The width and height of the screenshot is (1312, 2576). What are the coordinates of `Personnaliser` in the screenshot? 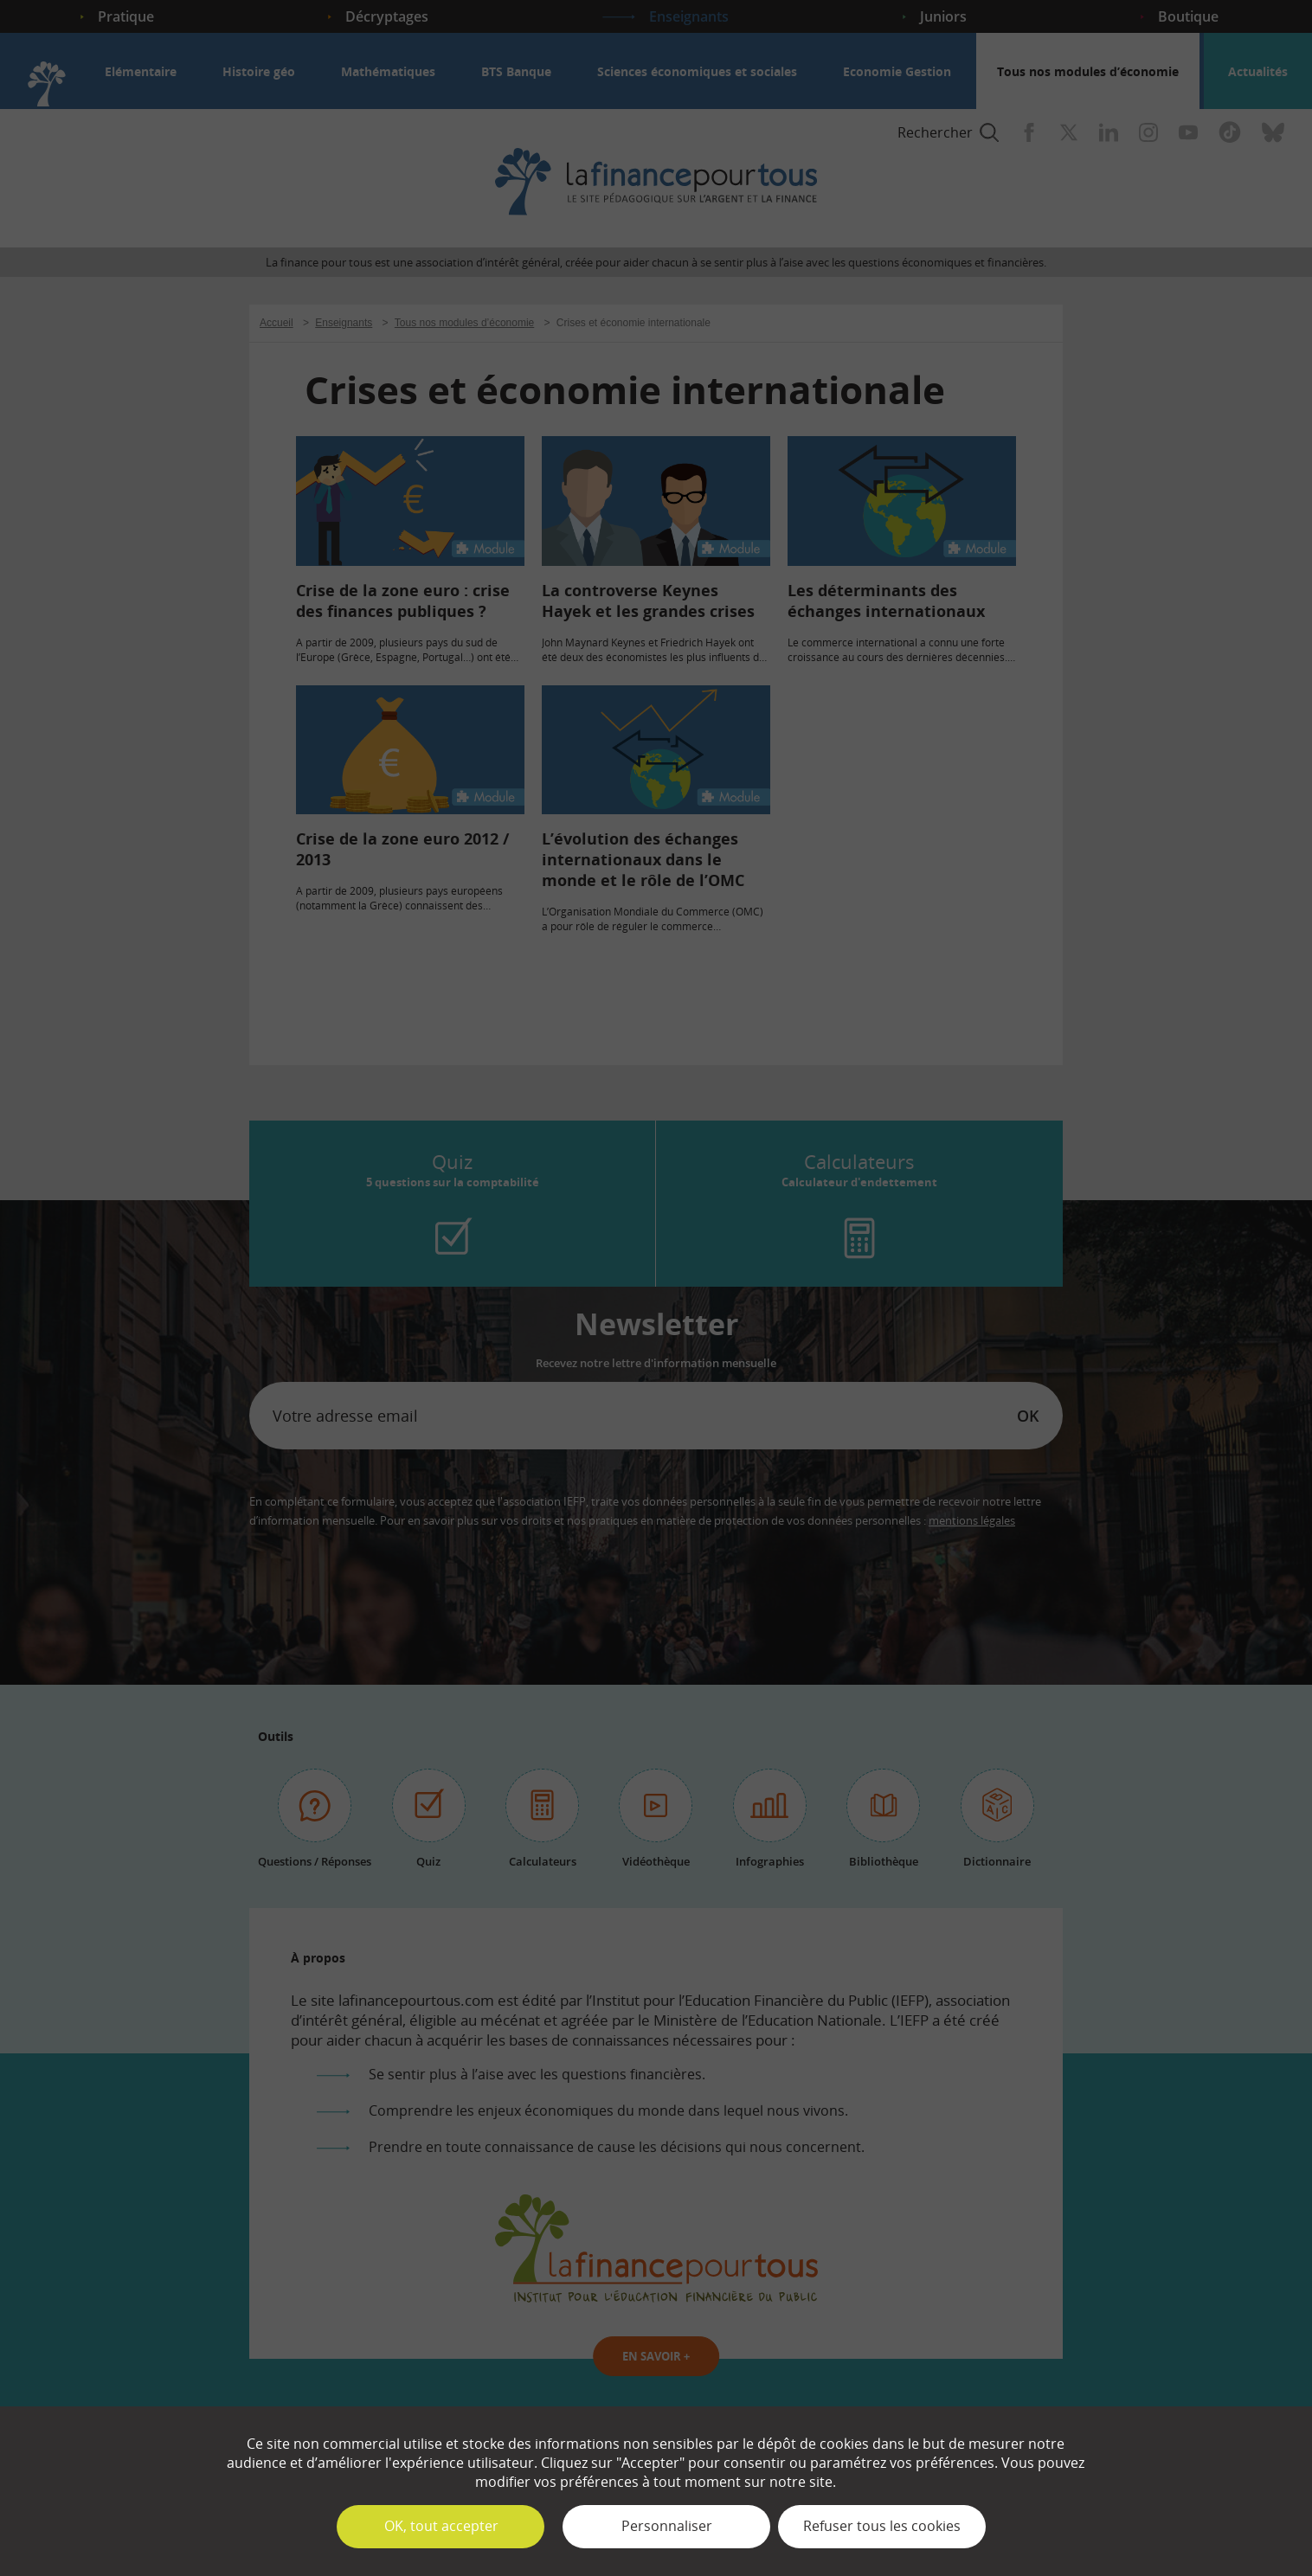 It's located at (666, 2525).